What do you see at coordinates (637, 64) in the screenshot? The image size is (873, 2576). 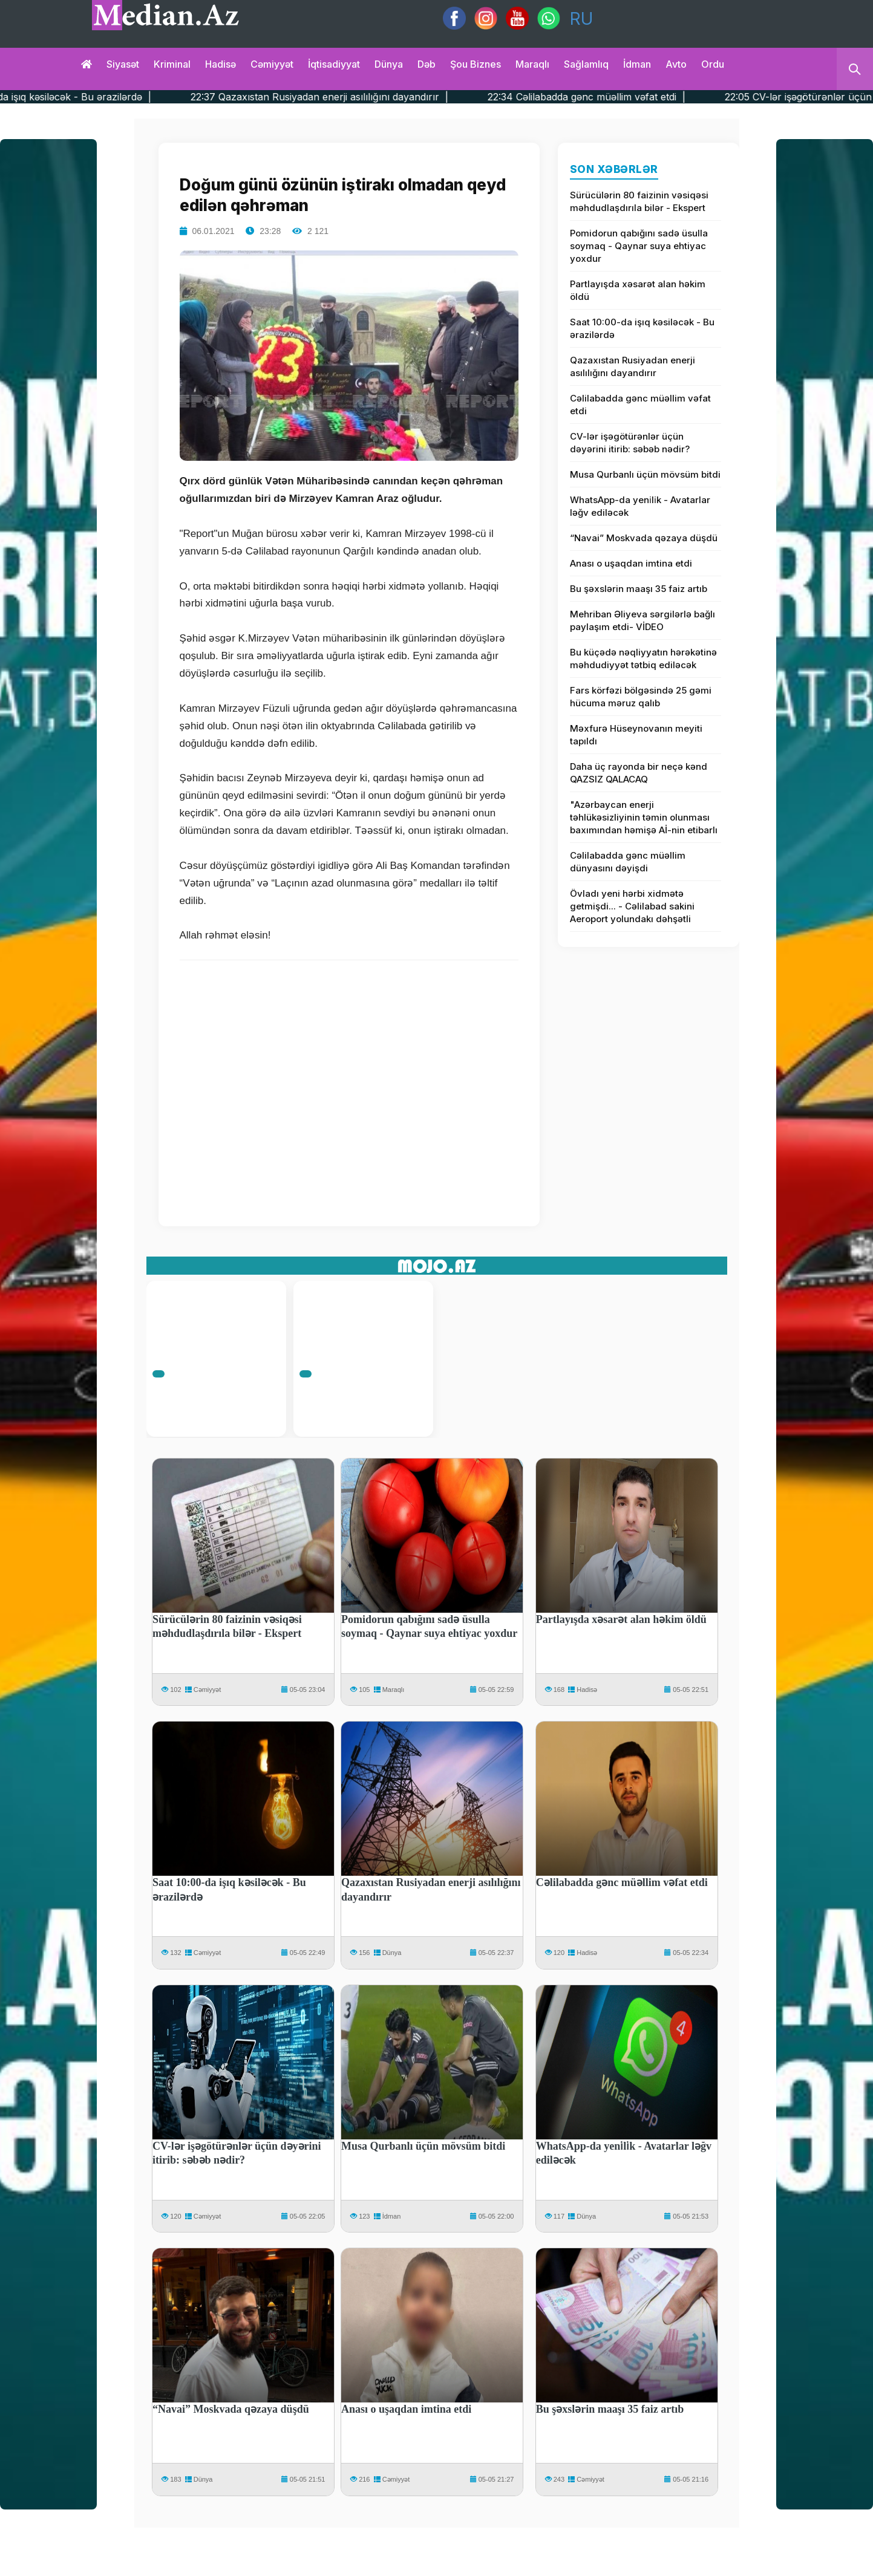 I see `İdman` at bounding box center [637, 64].